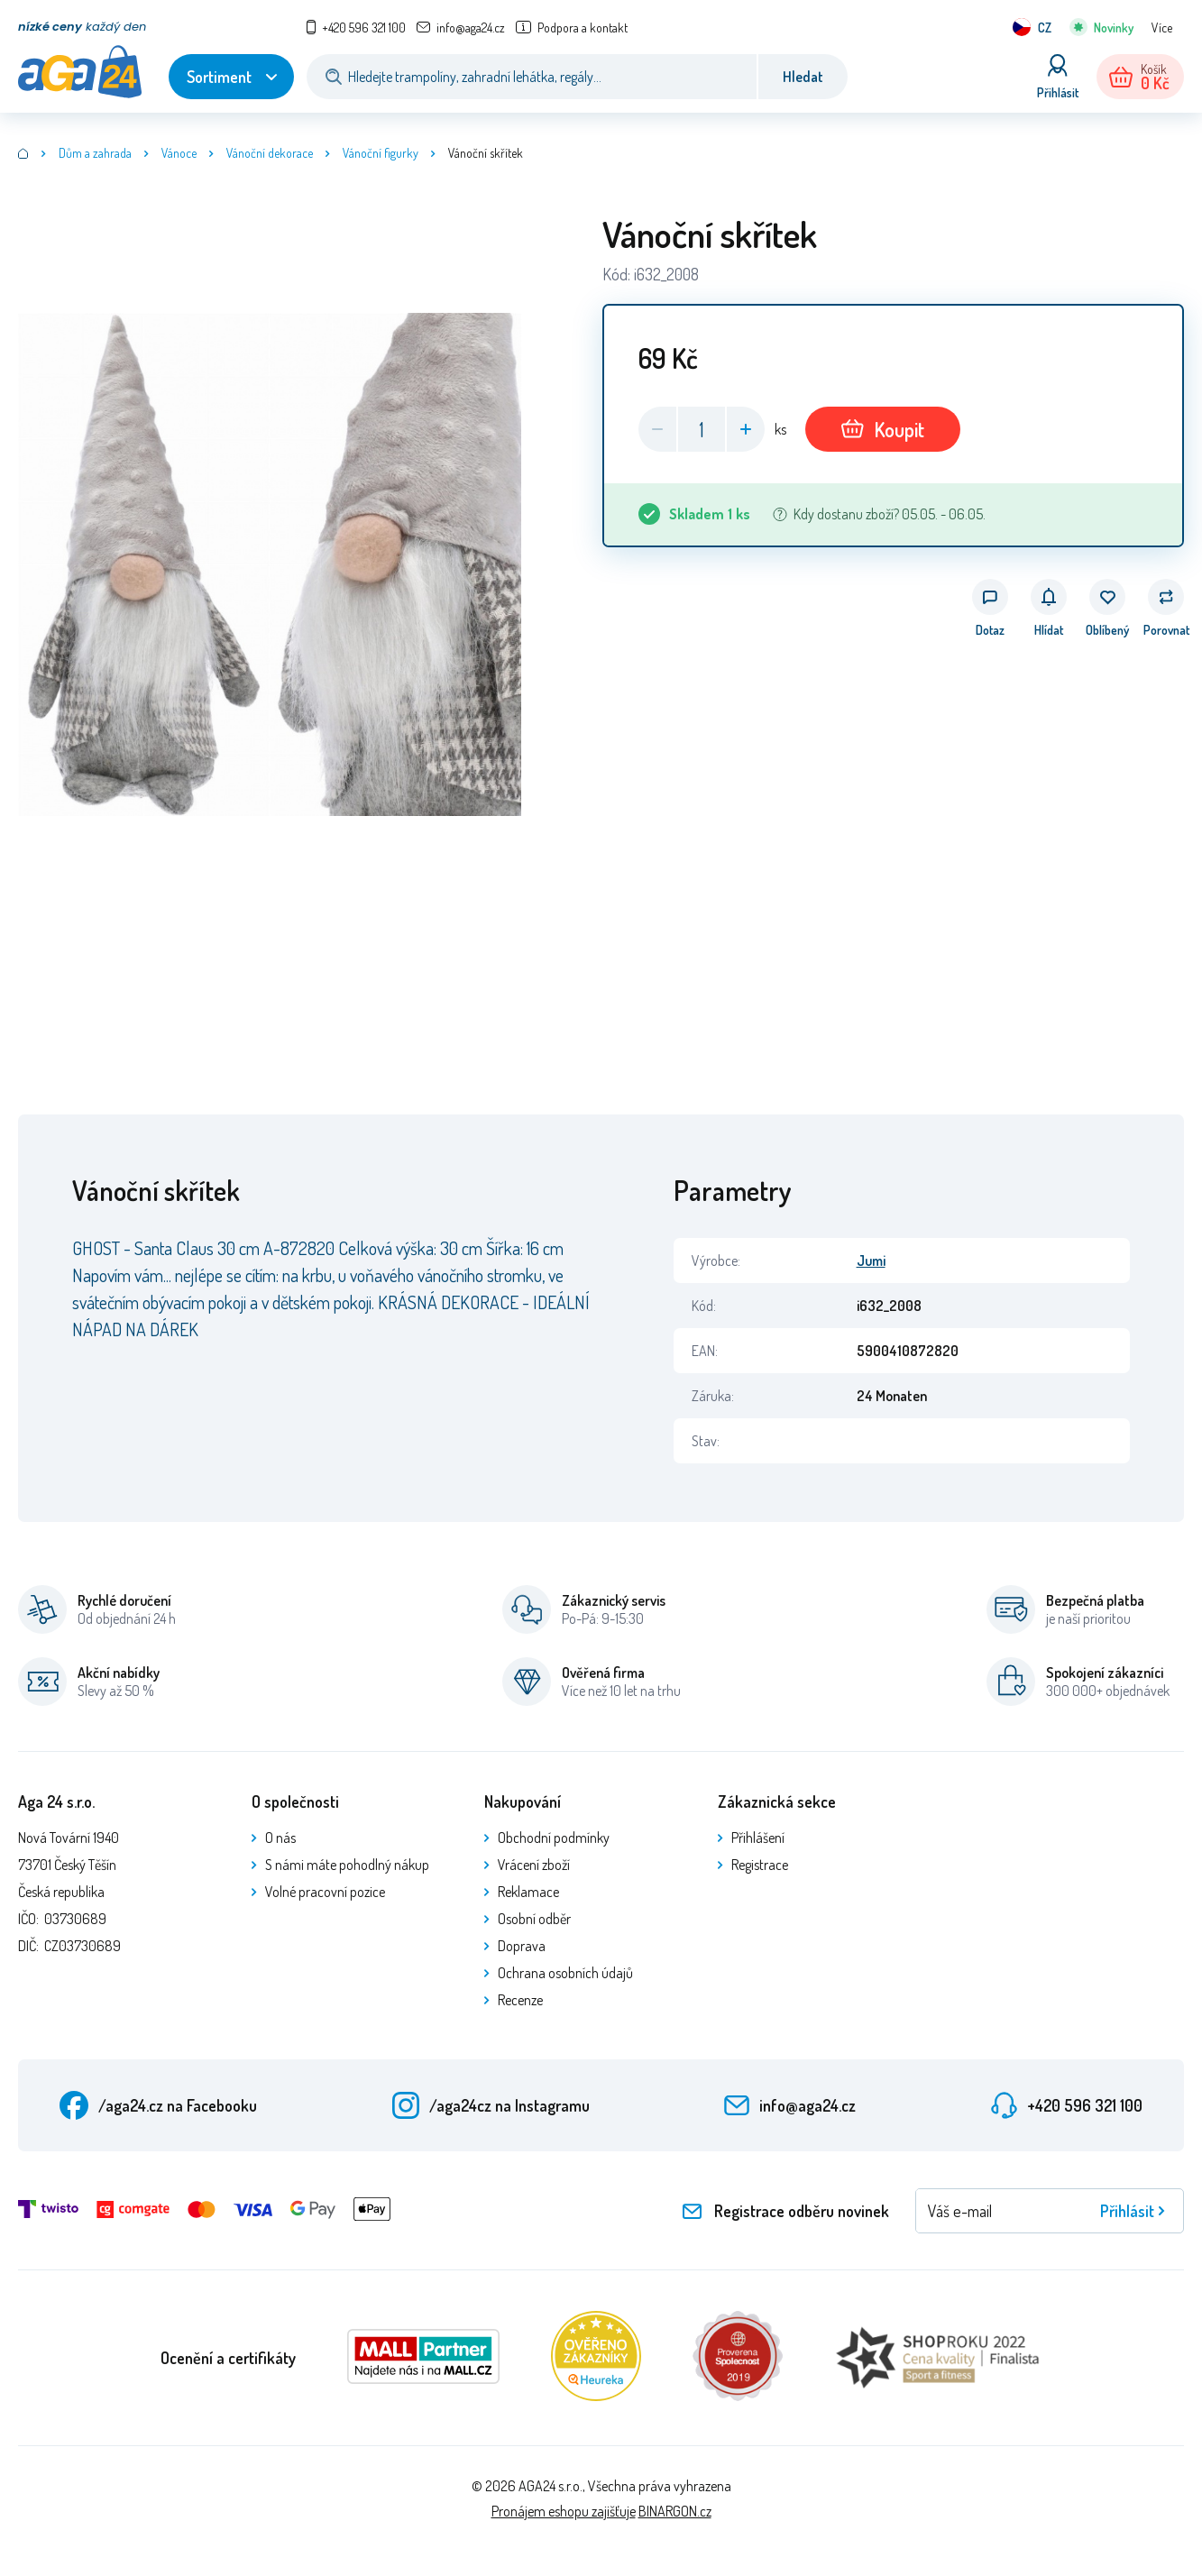  What do you see at coordinates (1162, 27) in the screenshot?
I see `Více` at bounding box center [1162, 27].